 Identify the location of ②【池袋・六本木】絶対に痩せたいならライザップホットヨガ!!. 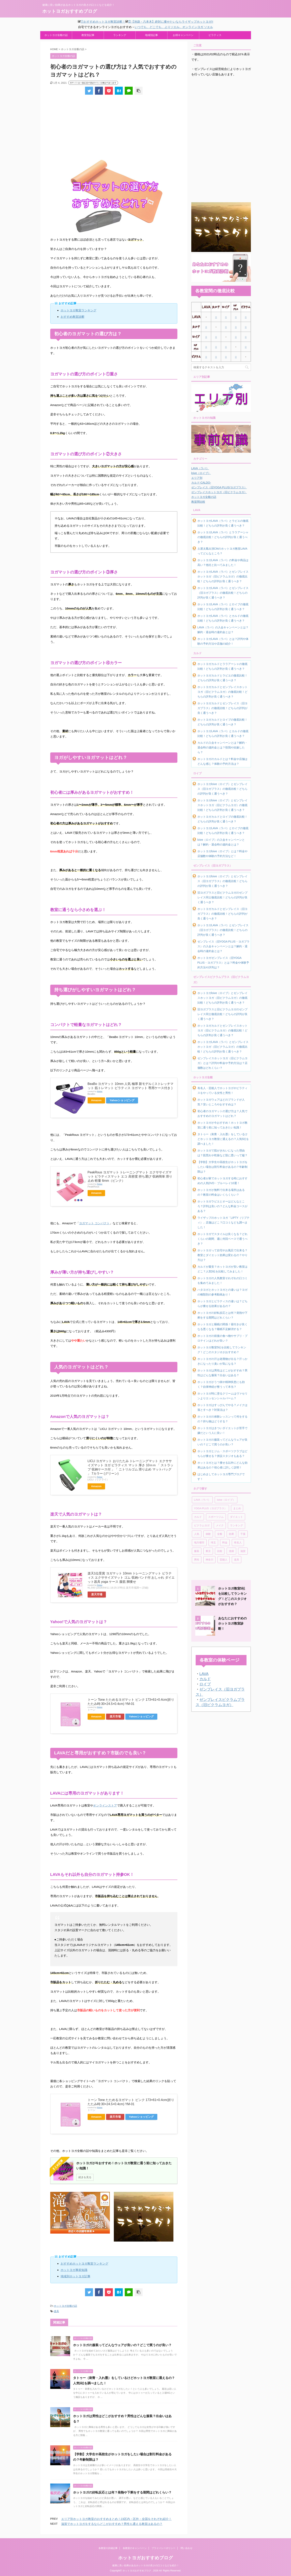
(170, 21).